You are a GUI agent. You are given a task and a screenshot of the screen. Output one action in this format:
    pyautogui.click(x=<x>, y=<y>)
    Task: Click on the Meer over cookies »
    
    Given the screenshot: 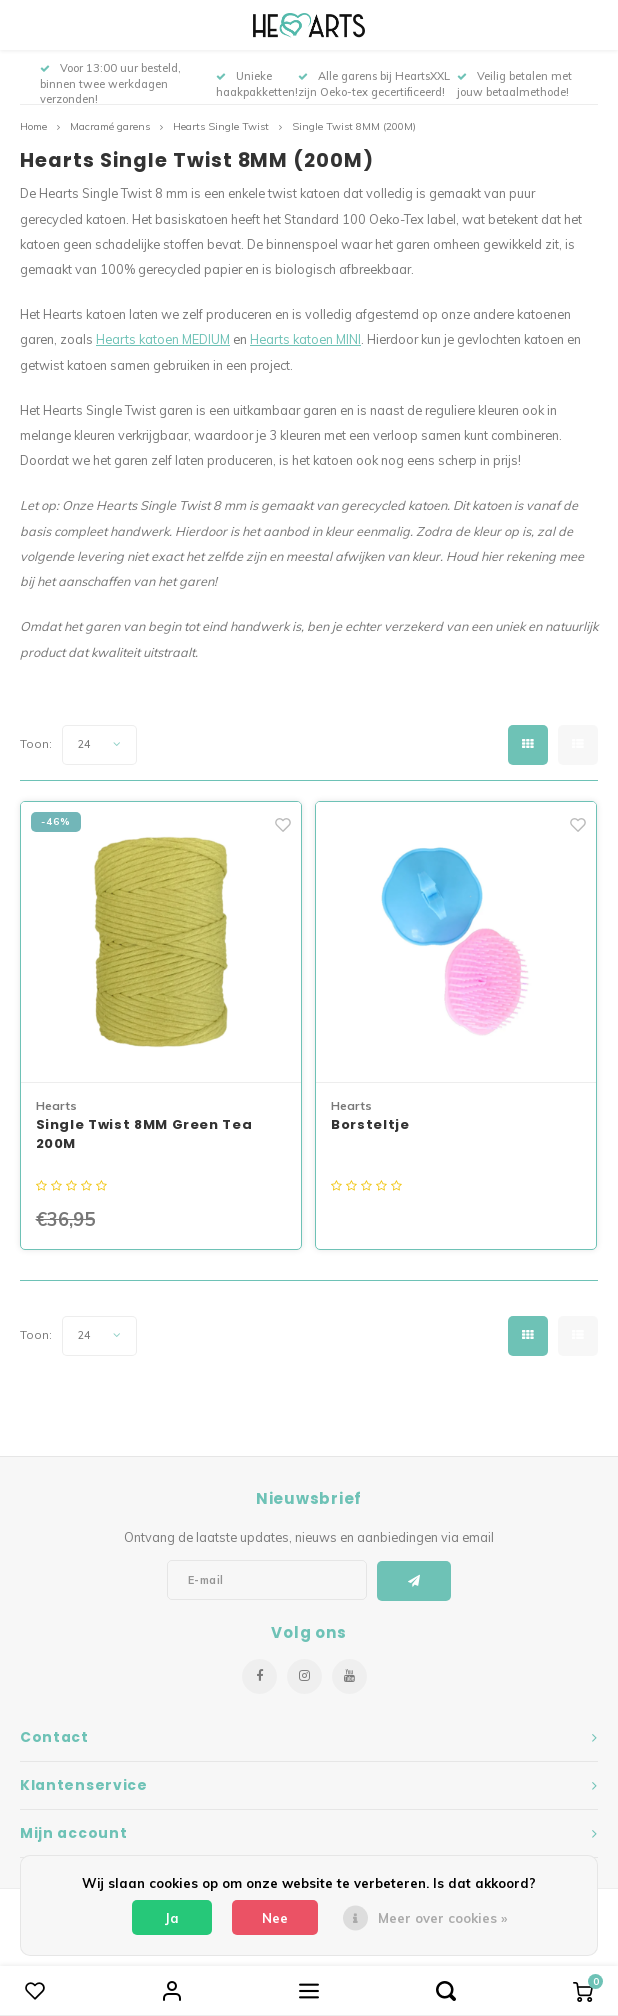 What is the action you would take?
    pyautogui.click(x=442, y=1918)
    